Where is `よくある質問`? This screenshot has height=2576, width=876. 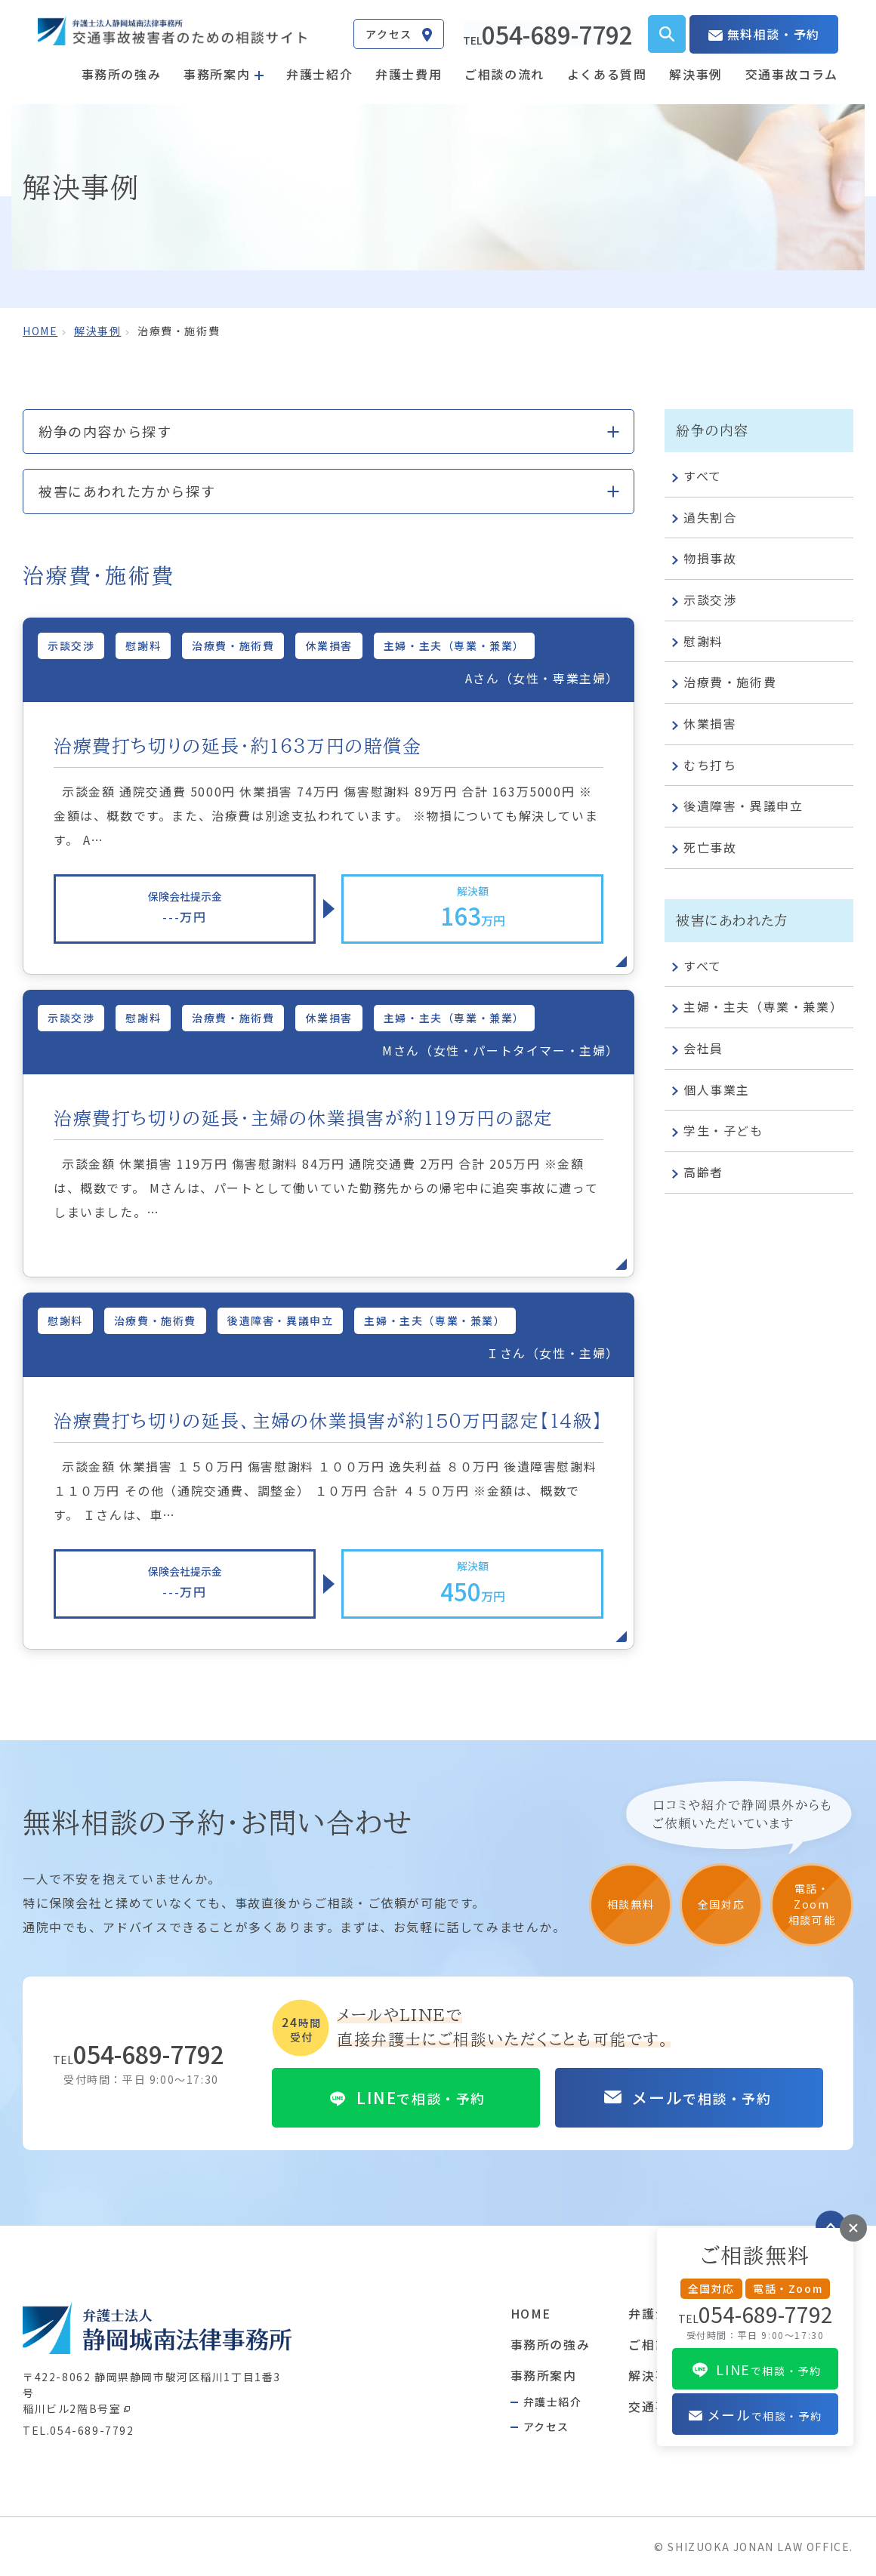
よくある質問 is located at coordinates (607, 73).